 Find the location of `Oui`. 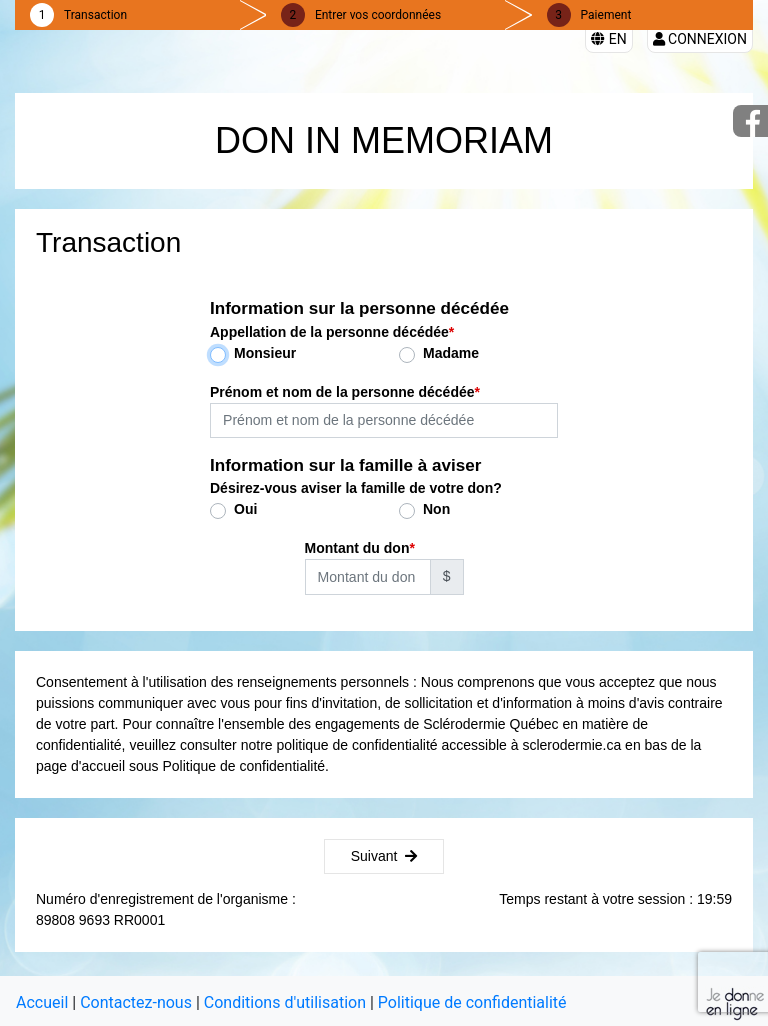

Oui is located at coordinates (245, 509).